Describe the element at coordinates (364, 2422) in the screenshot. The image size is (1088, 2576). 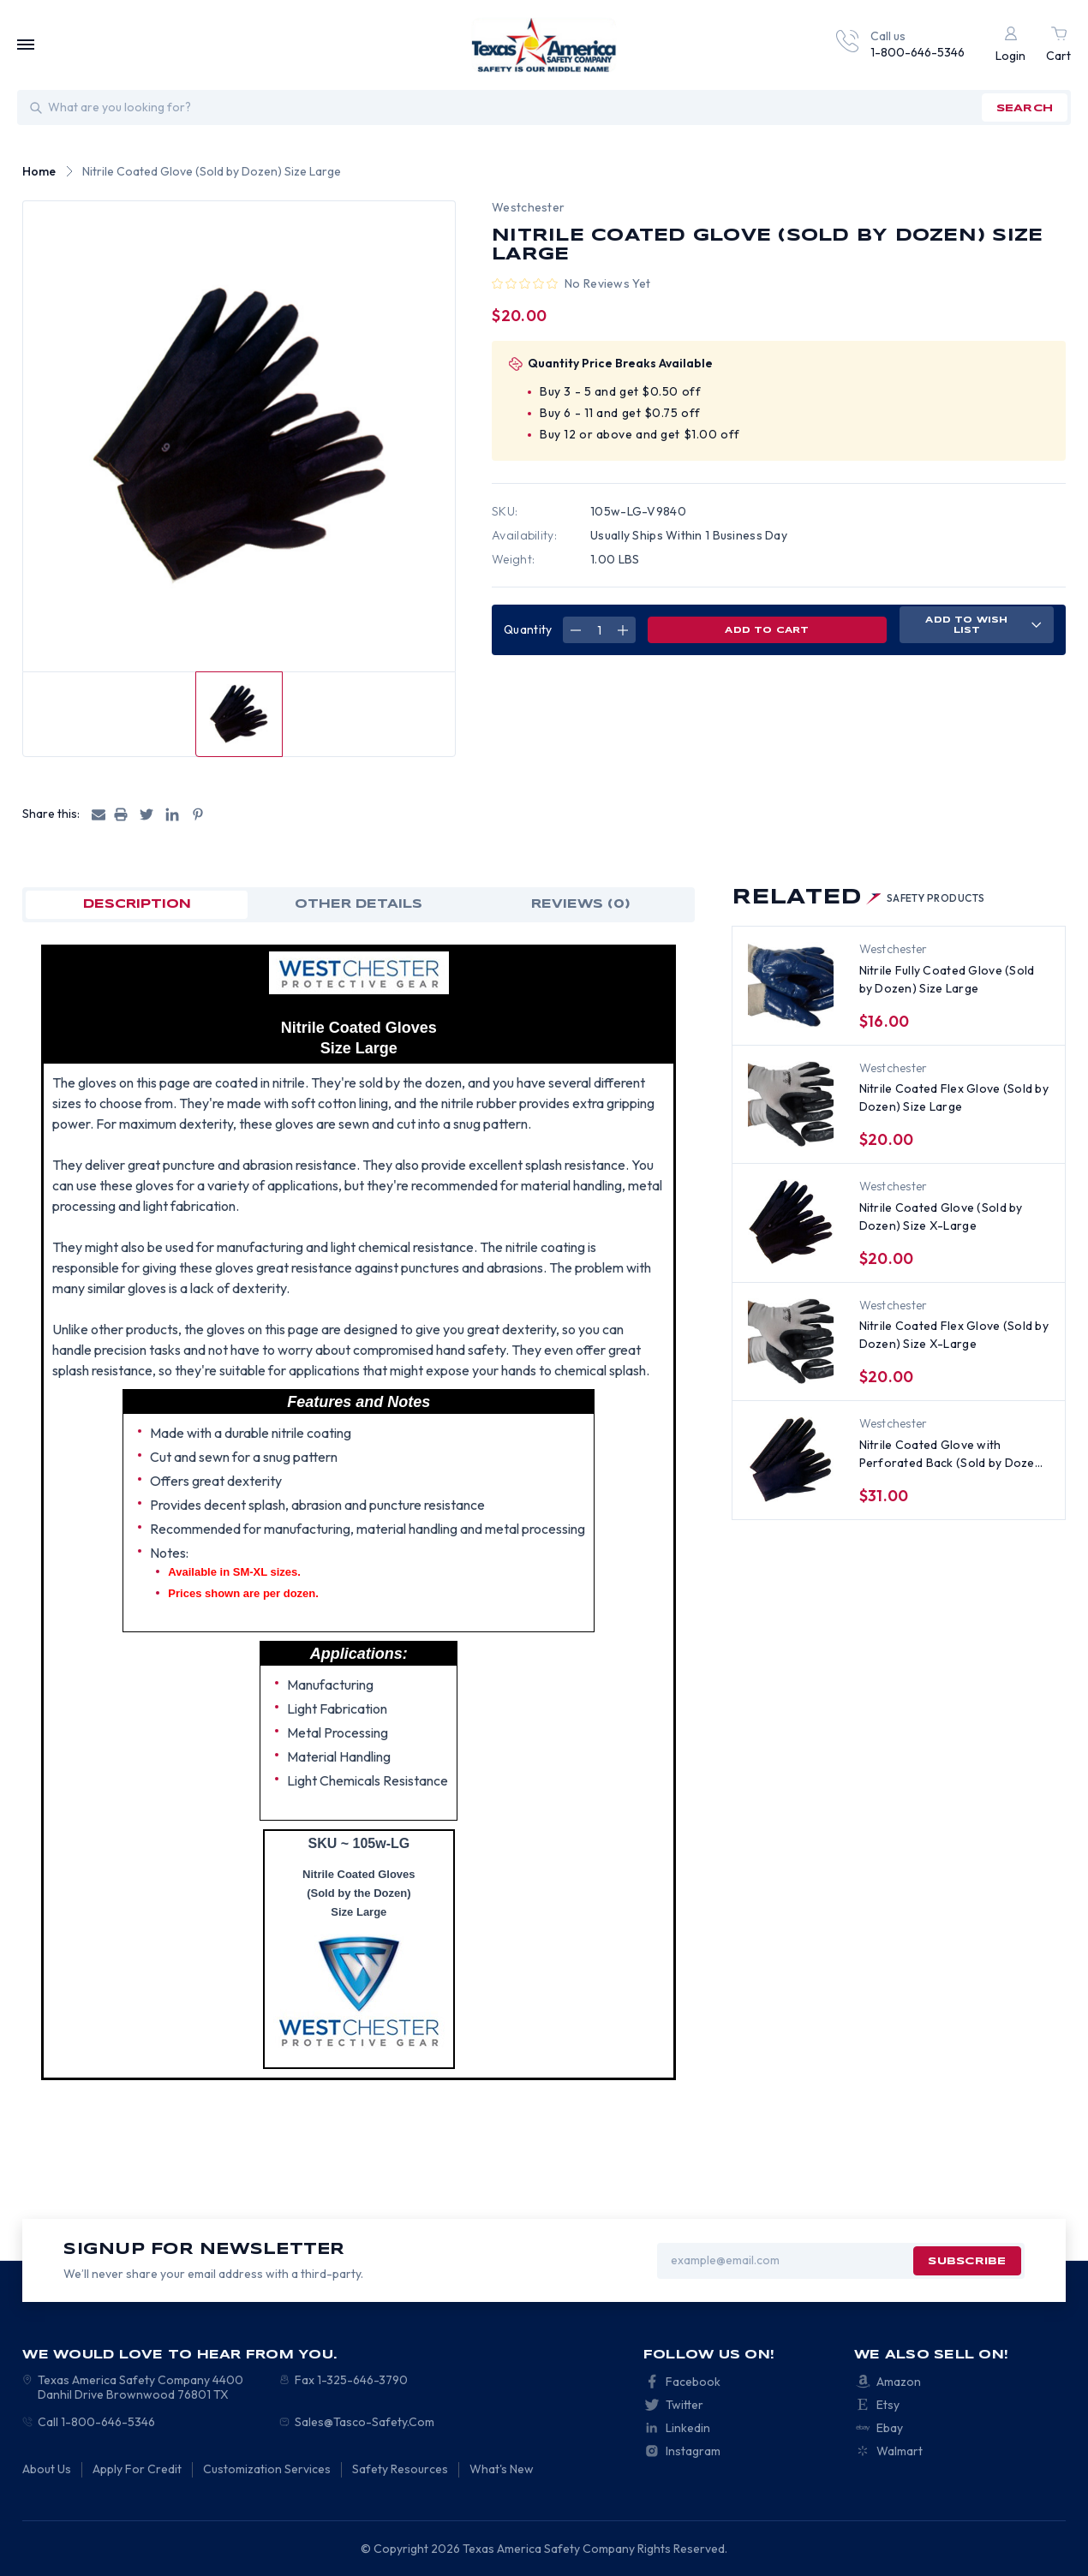
I see `Sales@Tasco-Safety.Com` at that location.